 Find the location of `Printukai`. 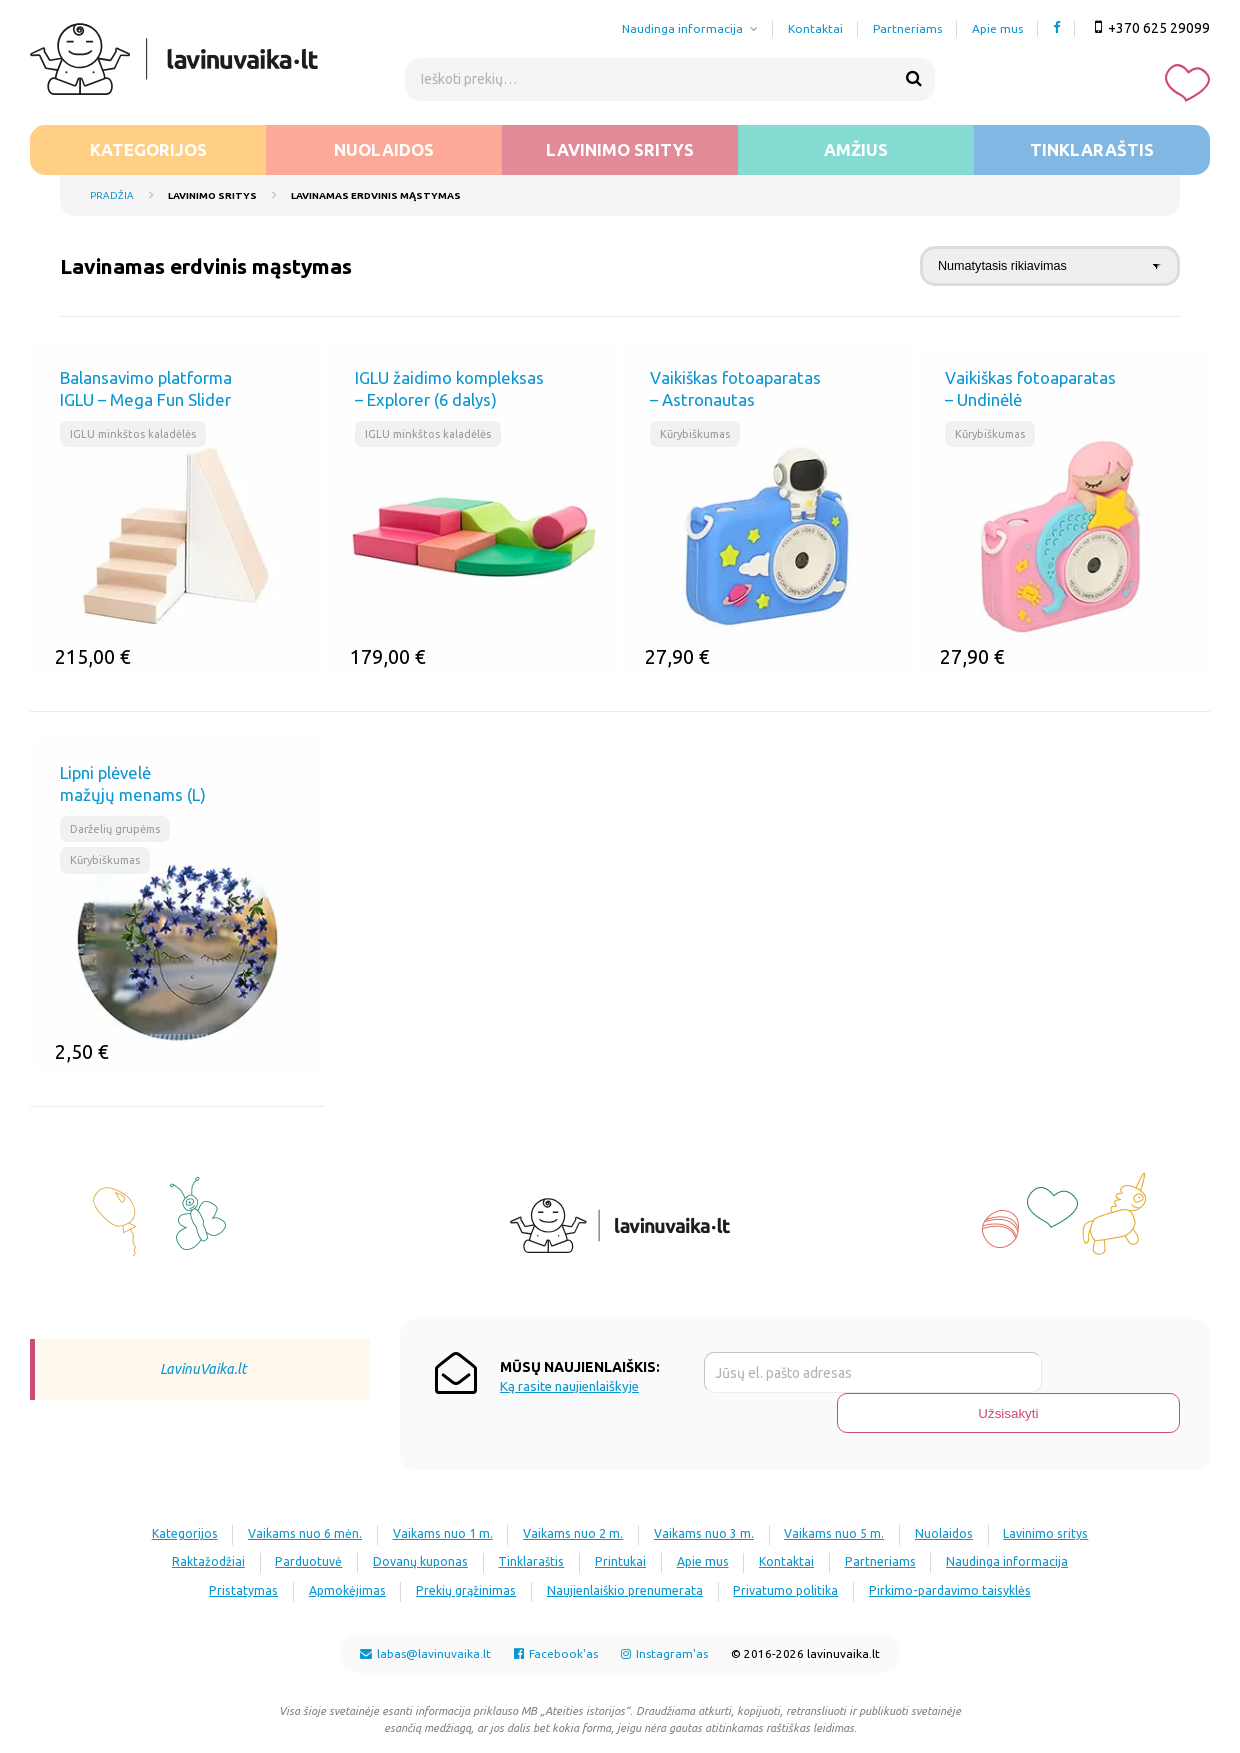

Printukai is located at coordinates (765, 1521).